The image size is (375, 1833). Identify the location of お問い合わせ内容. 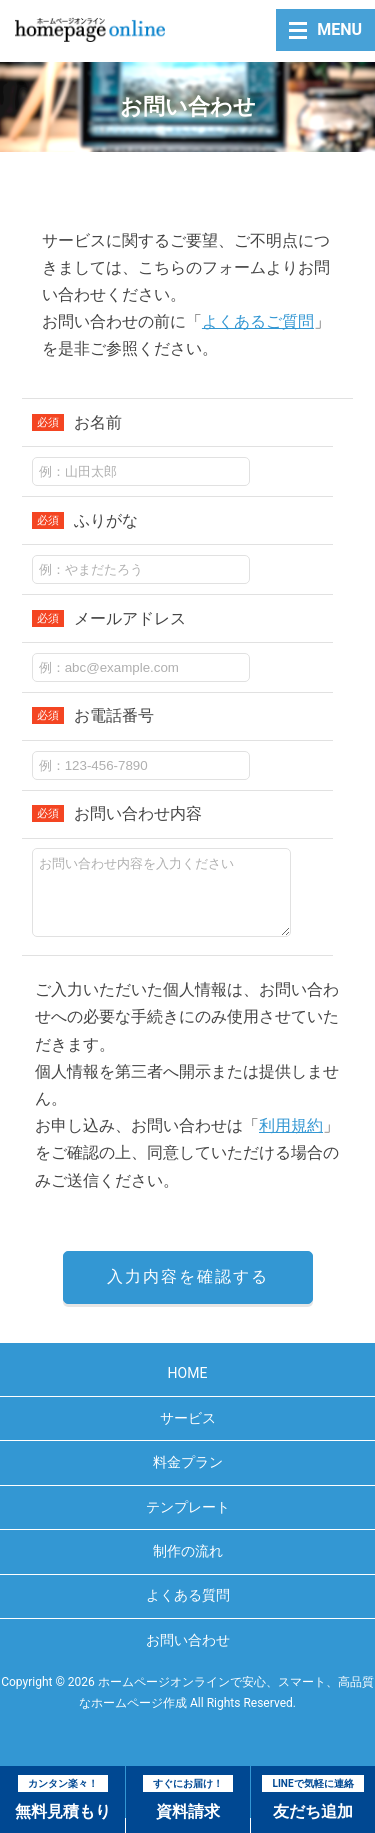
(117, 813).